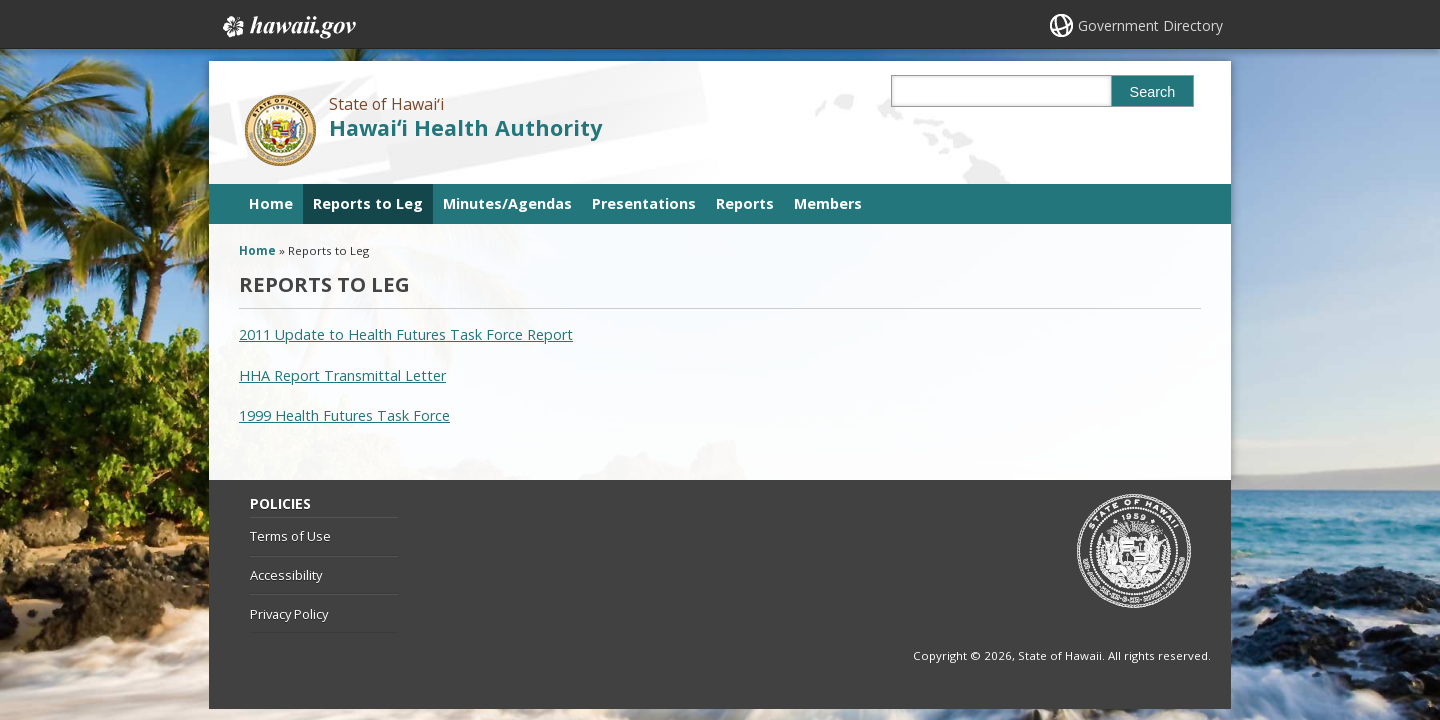  I want to click on HHA Report Transmittal Letter, so click(342, 375).